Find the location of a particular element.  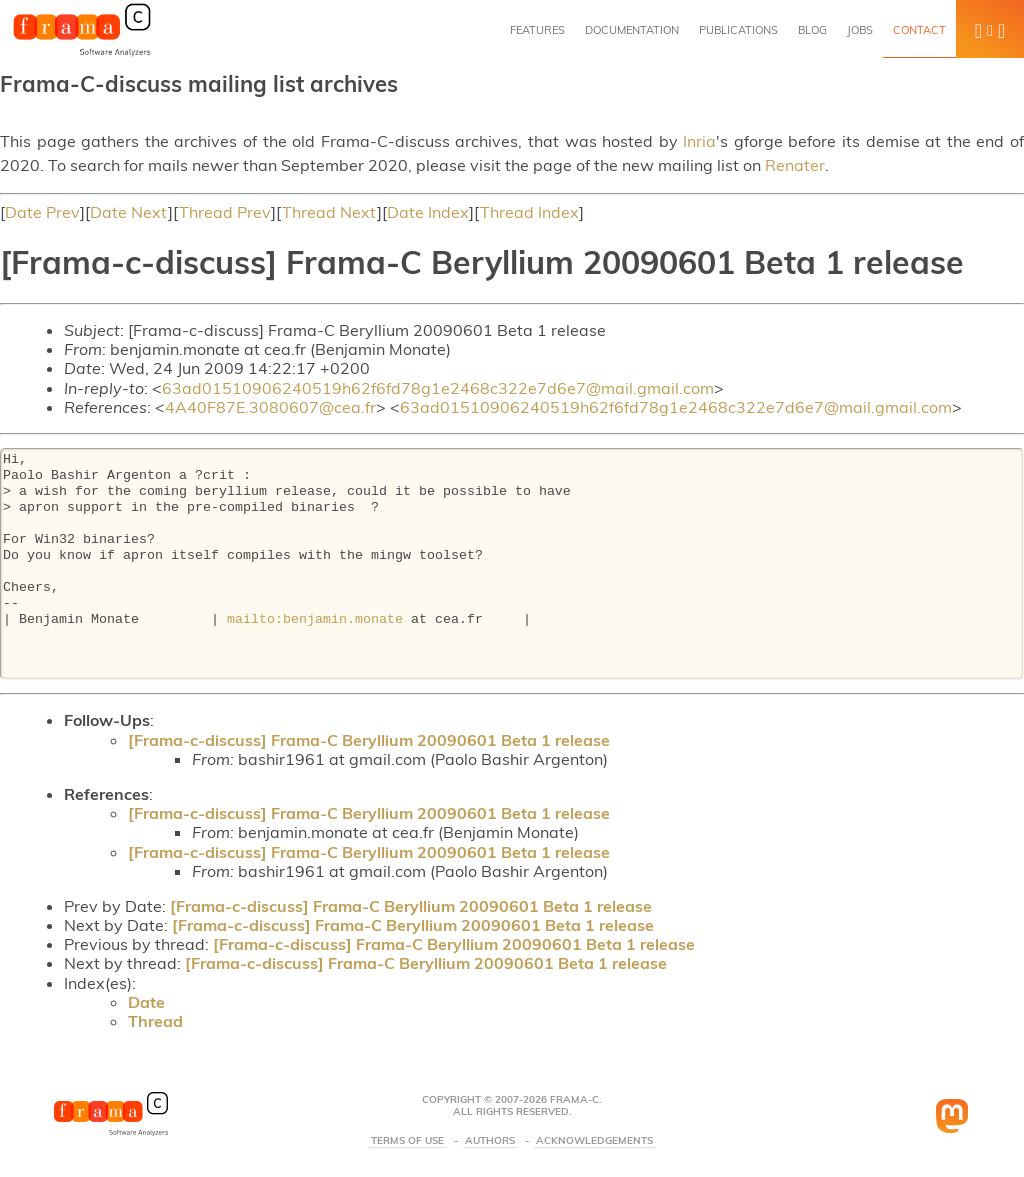

Publications is located at coordinates (738, 30).